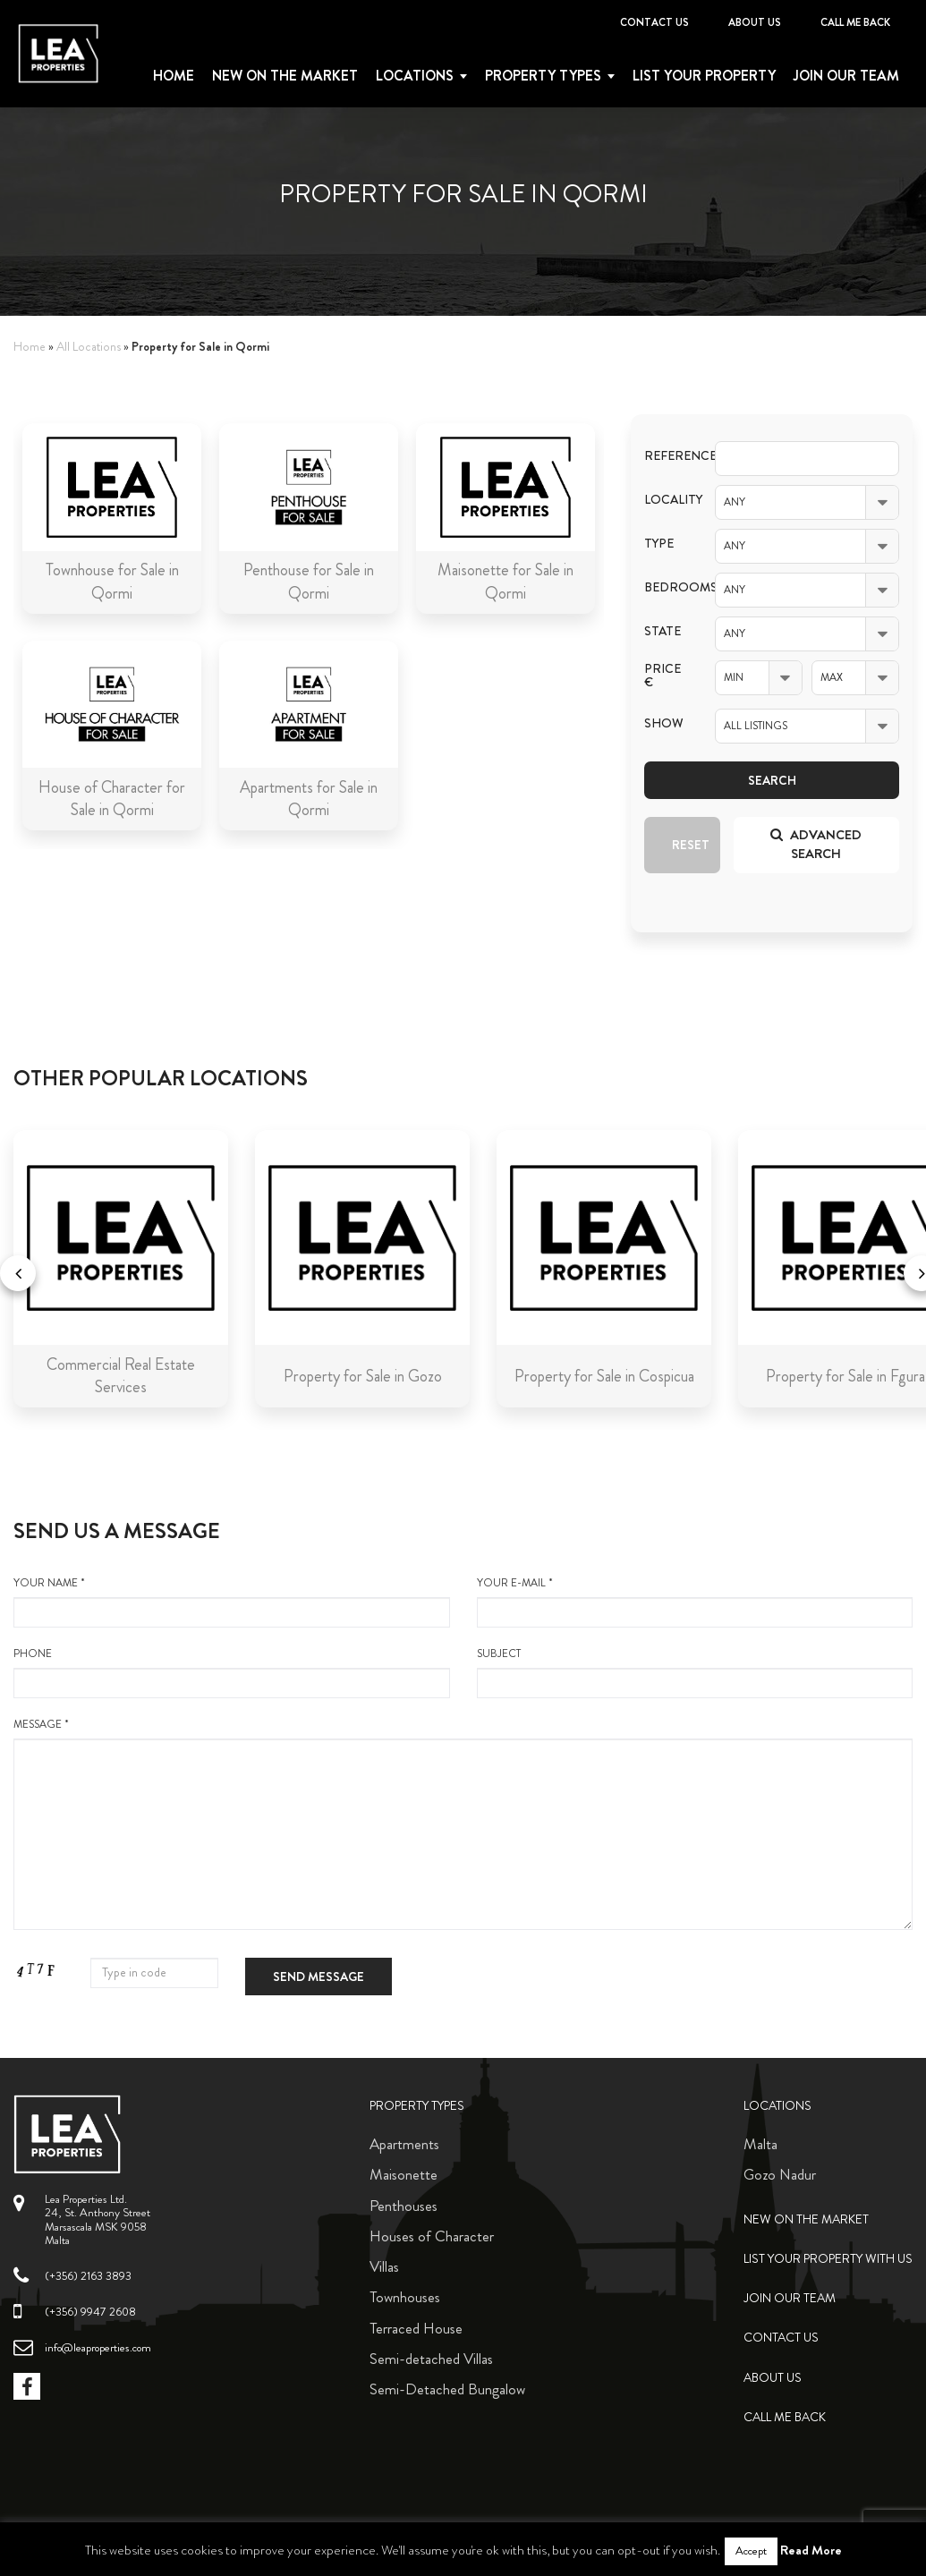 This screenshot has height=2576, width=926. Describe the element at coordinates (751, 2551) in the screenshot. I see `Accept [button]` at that location.